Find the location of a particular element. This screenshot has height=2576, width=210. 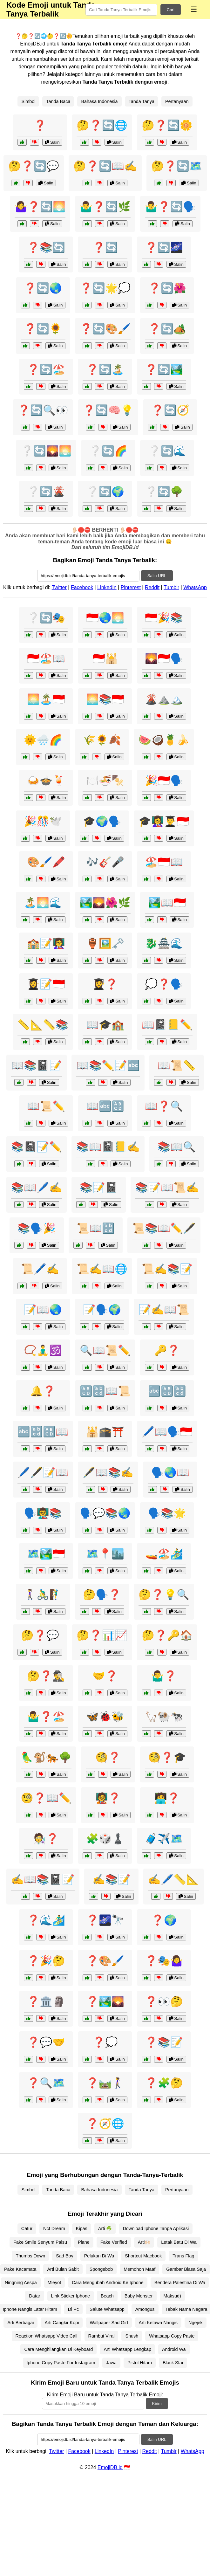

🎨🖌️🖍️ is located at coordinates (46, 862).